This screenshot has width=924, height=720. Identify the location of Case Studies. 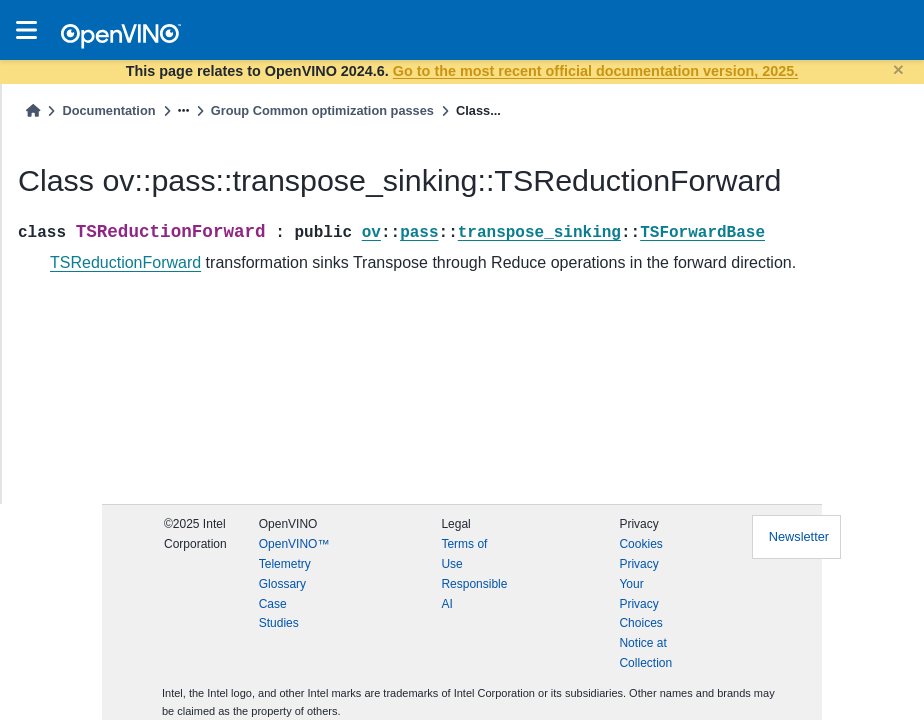
(279, 614).